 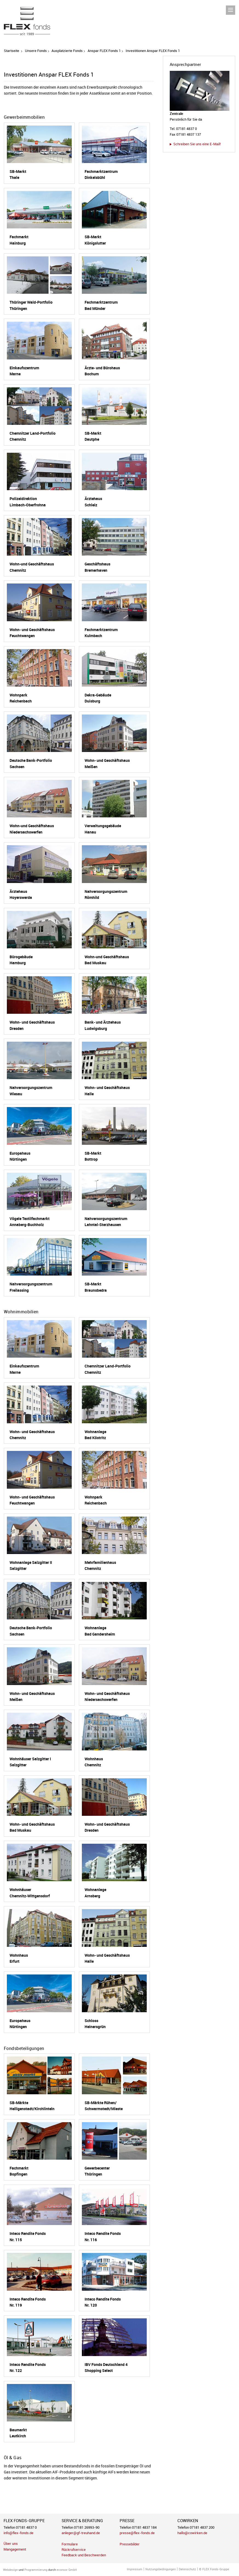 What do you see at coordinates (153, 50) in the screenshot?
I see `Investitionen Anspar FLEX Fonds 1` at bounding box center [153, 50].